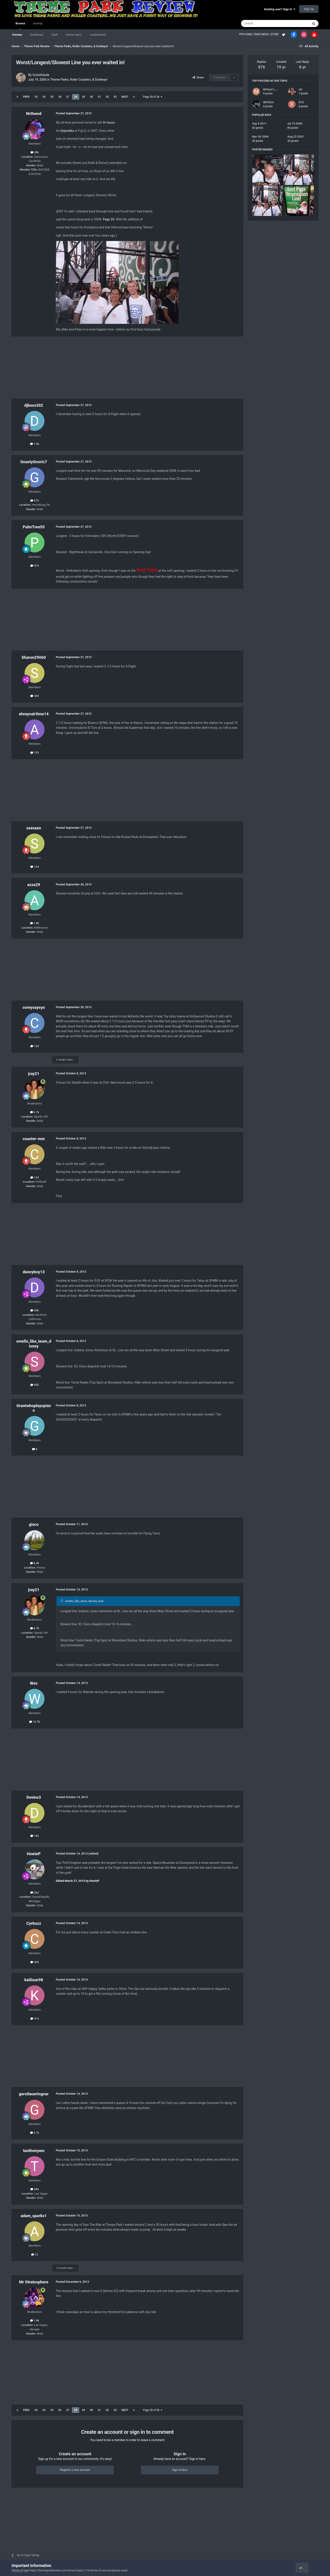 The image size is (330, 2576). What do you see at coordinates (99, 96) in the screenshot?
I see `31` at bounding box center [99, 96].